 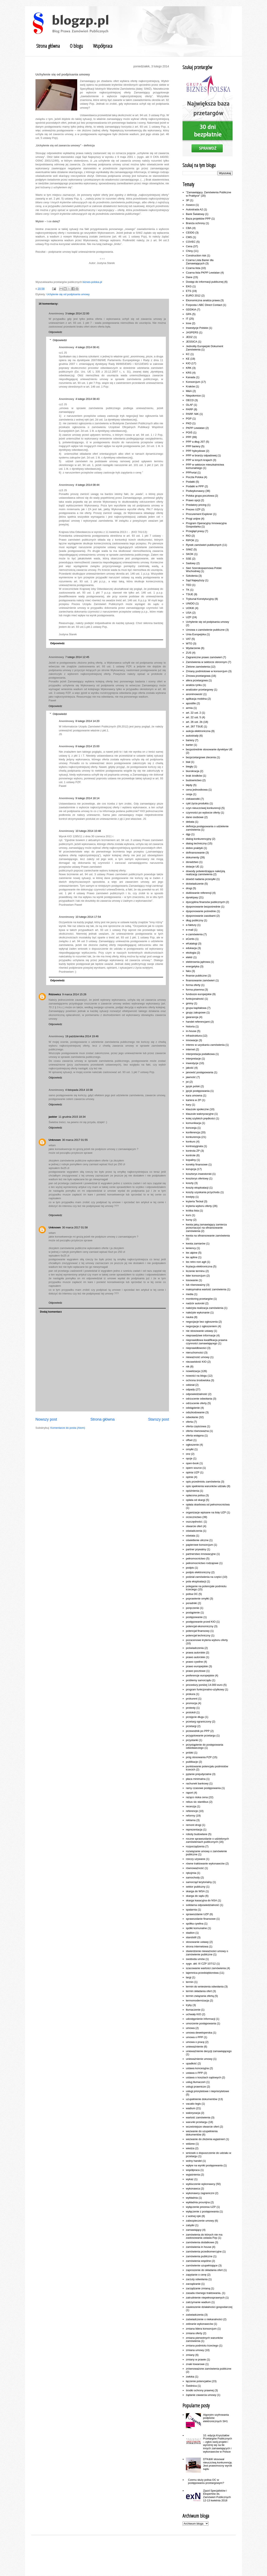 I want to click on RIPOK, so click(x=190, y=540).